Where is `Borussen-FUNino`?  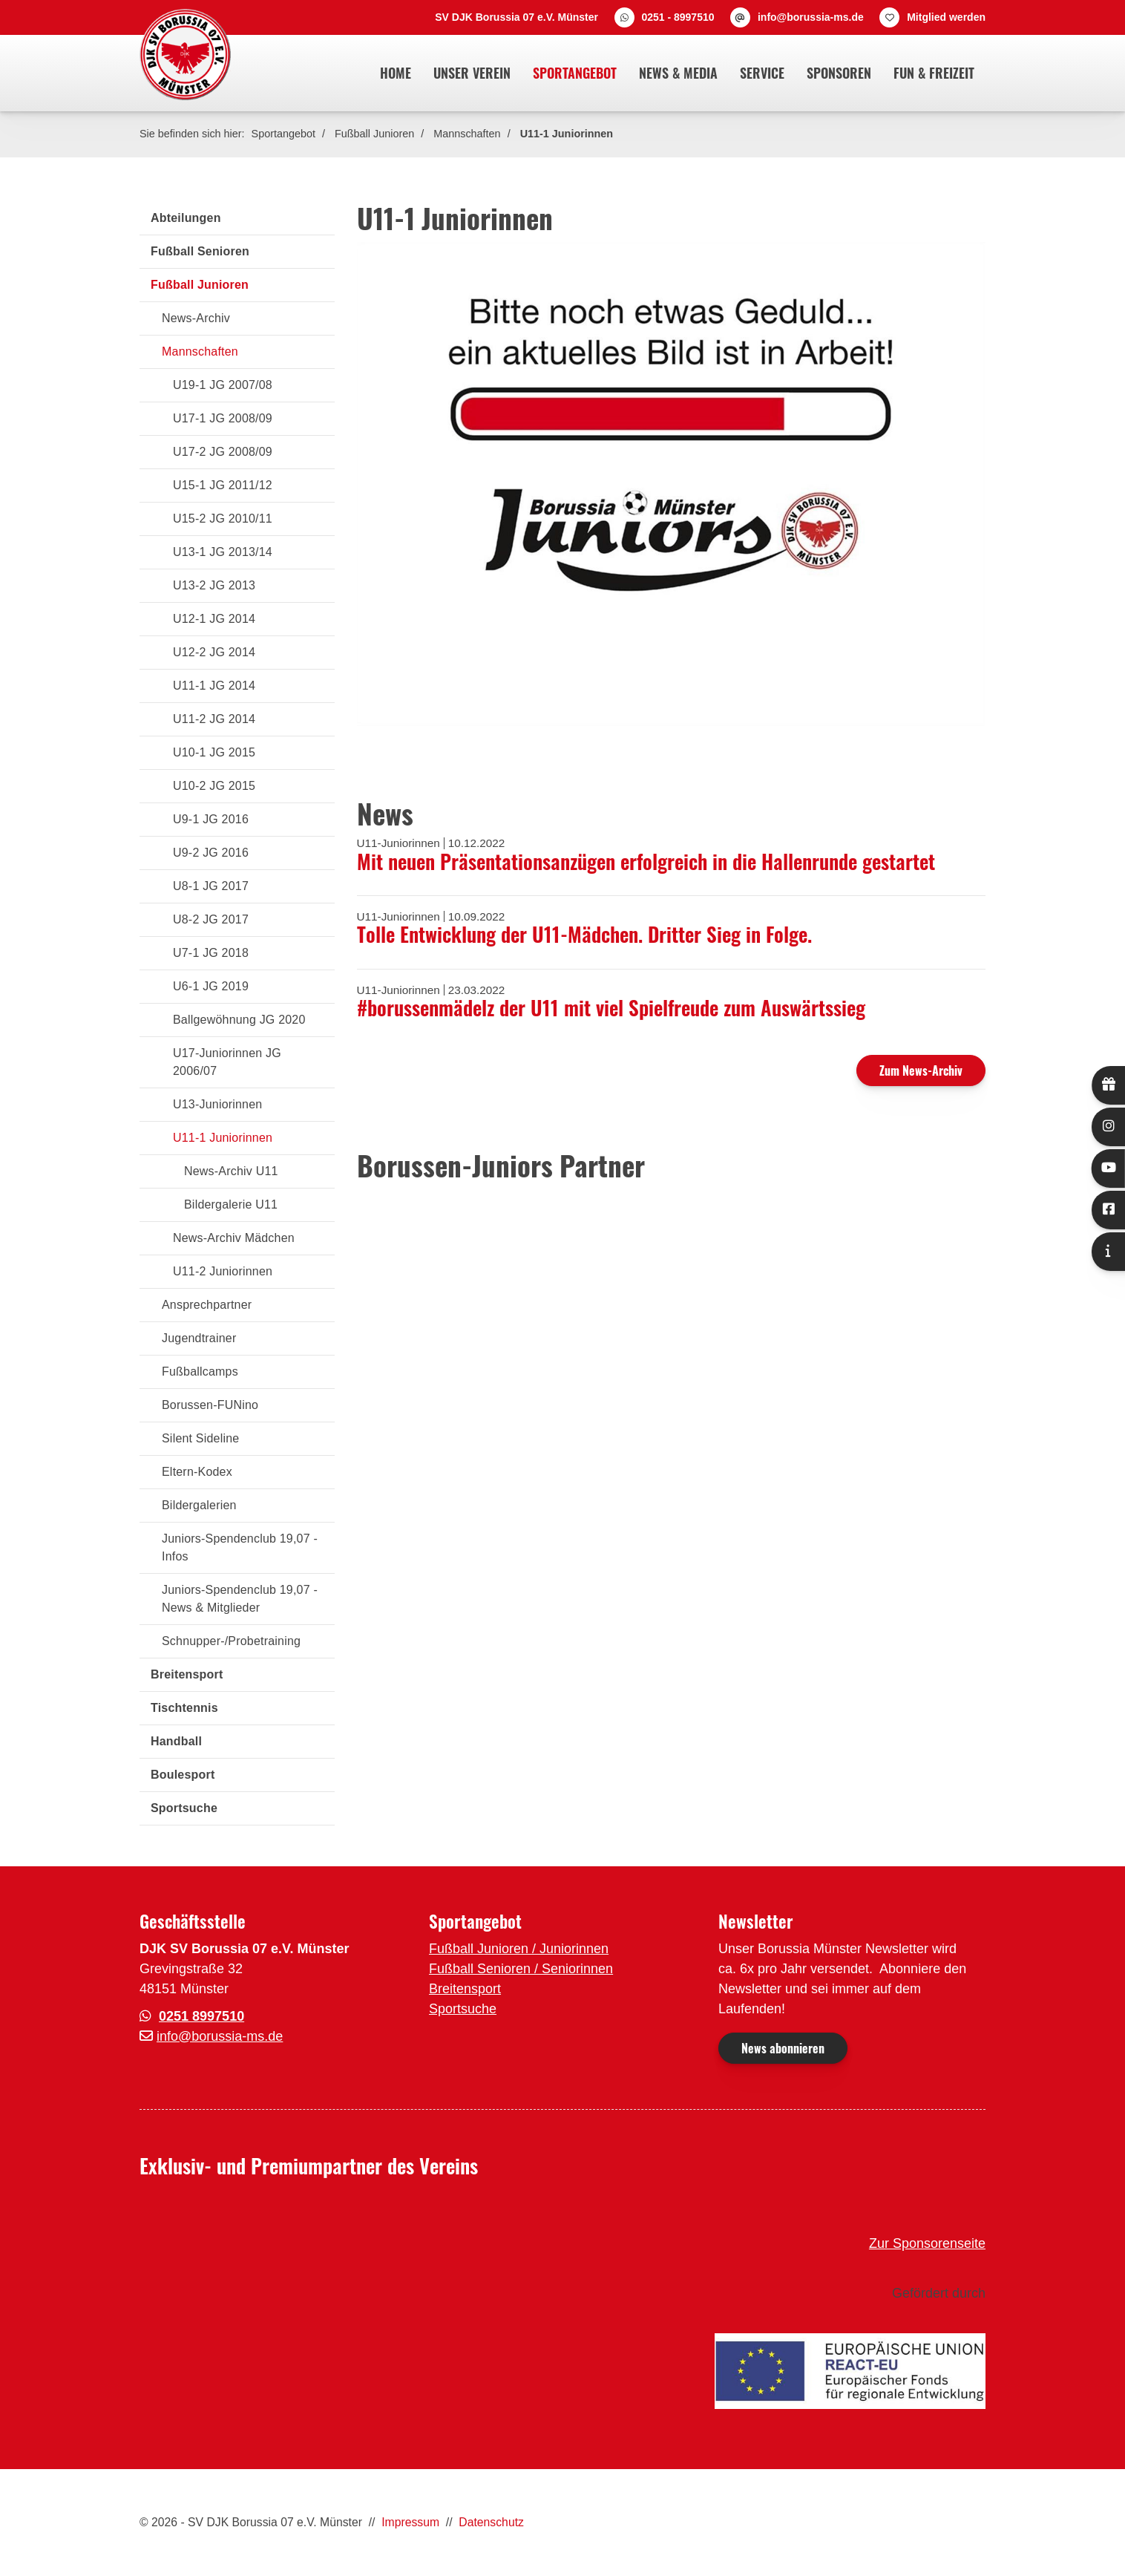
Borussen-FUNino is located at coordinates (210, 1405).